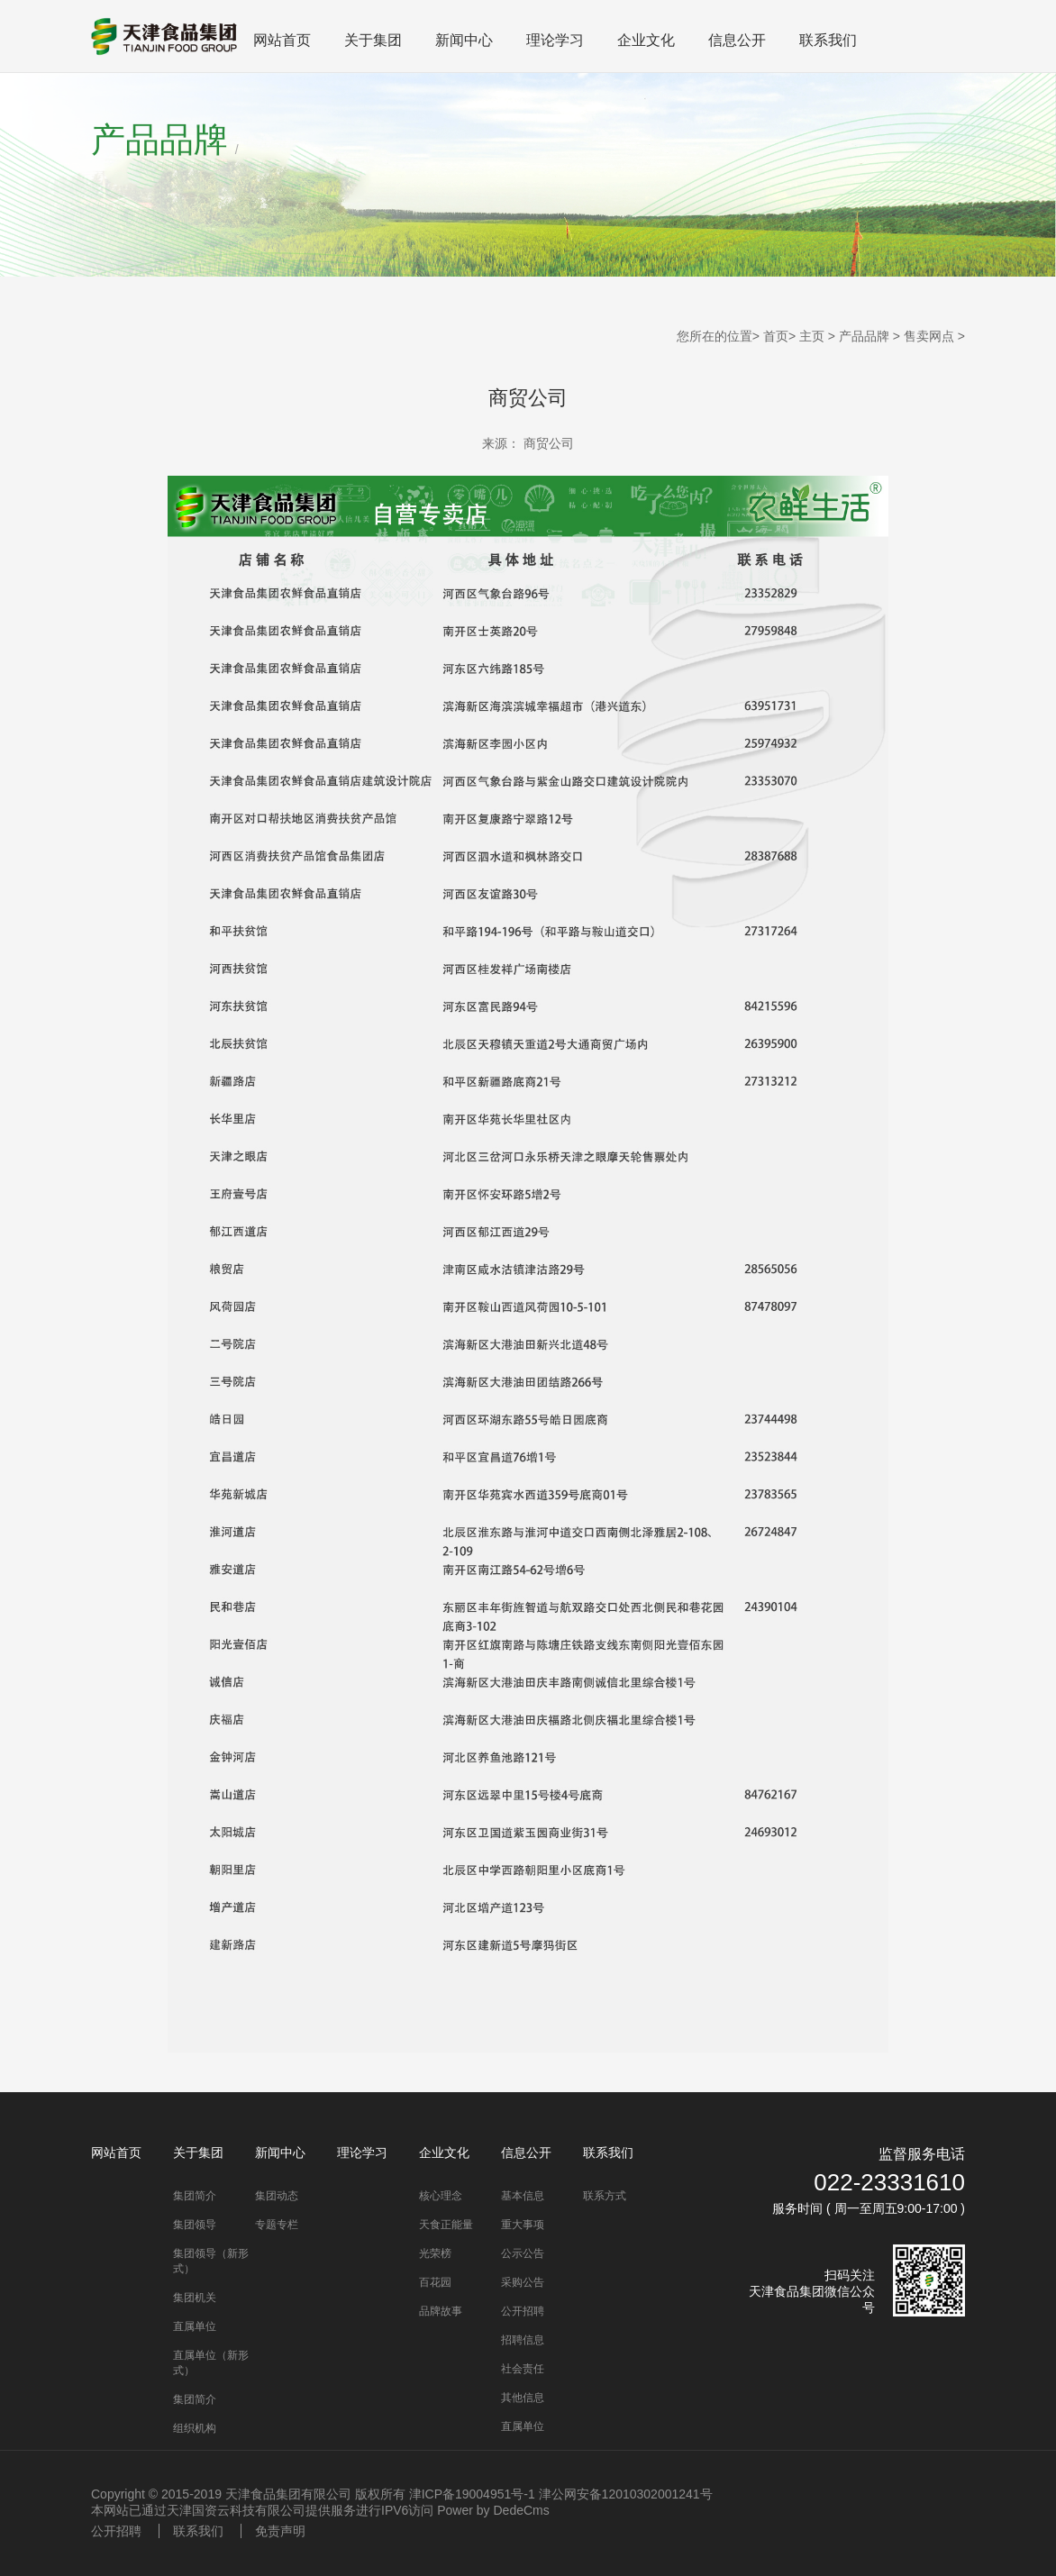 The width and height of the screenshot is (1056, 2576). Describe the element at coordinates (828, 40) in the screenshot. I see `联系我们` at that location.